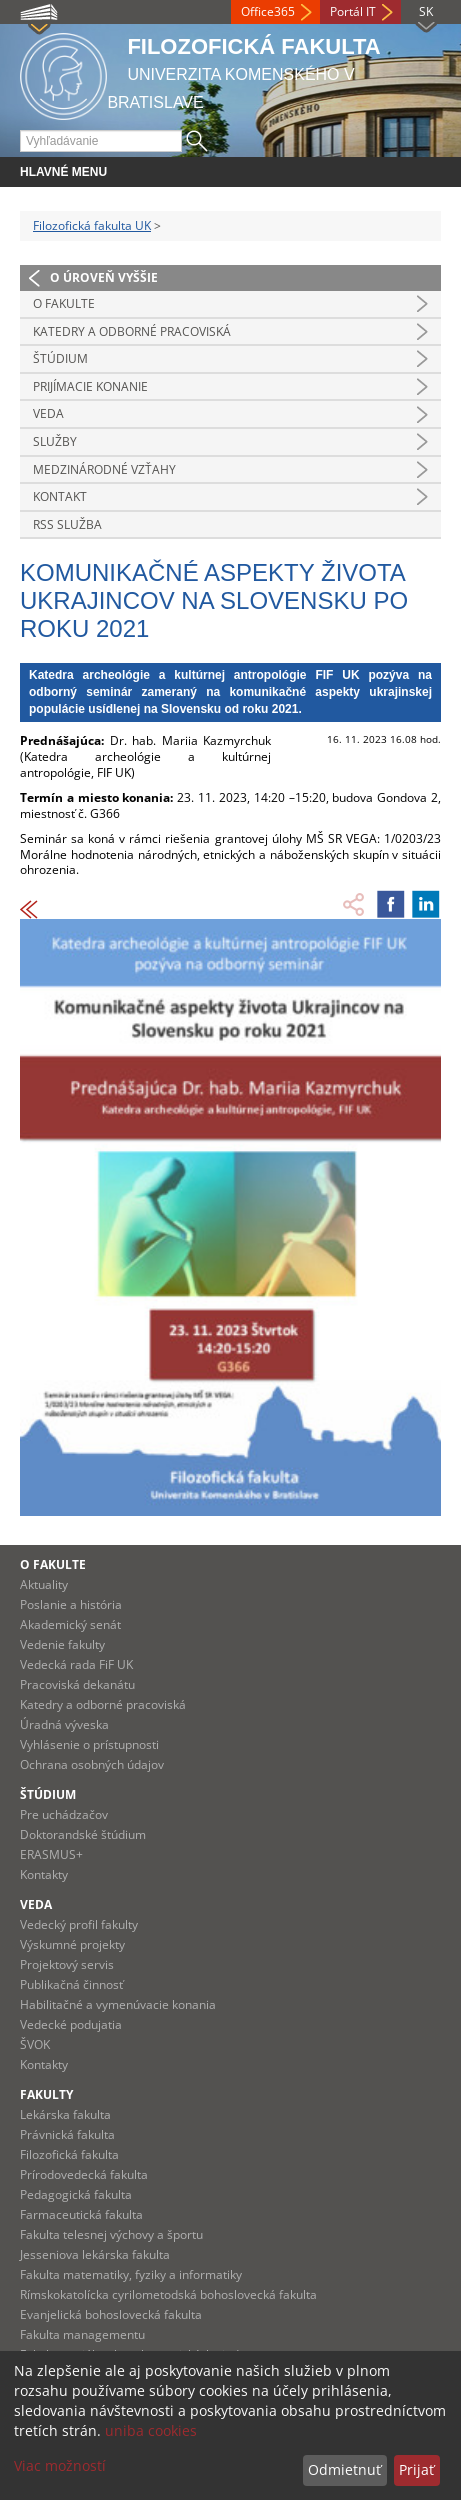 The image size is (461, 2500). Describe the element at coordinates (62, 1644) in the screenshot. I see `Vedenie fakulty` at that location.